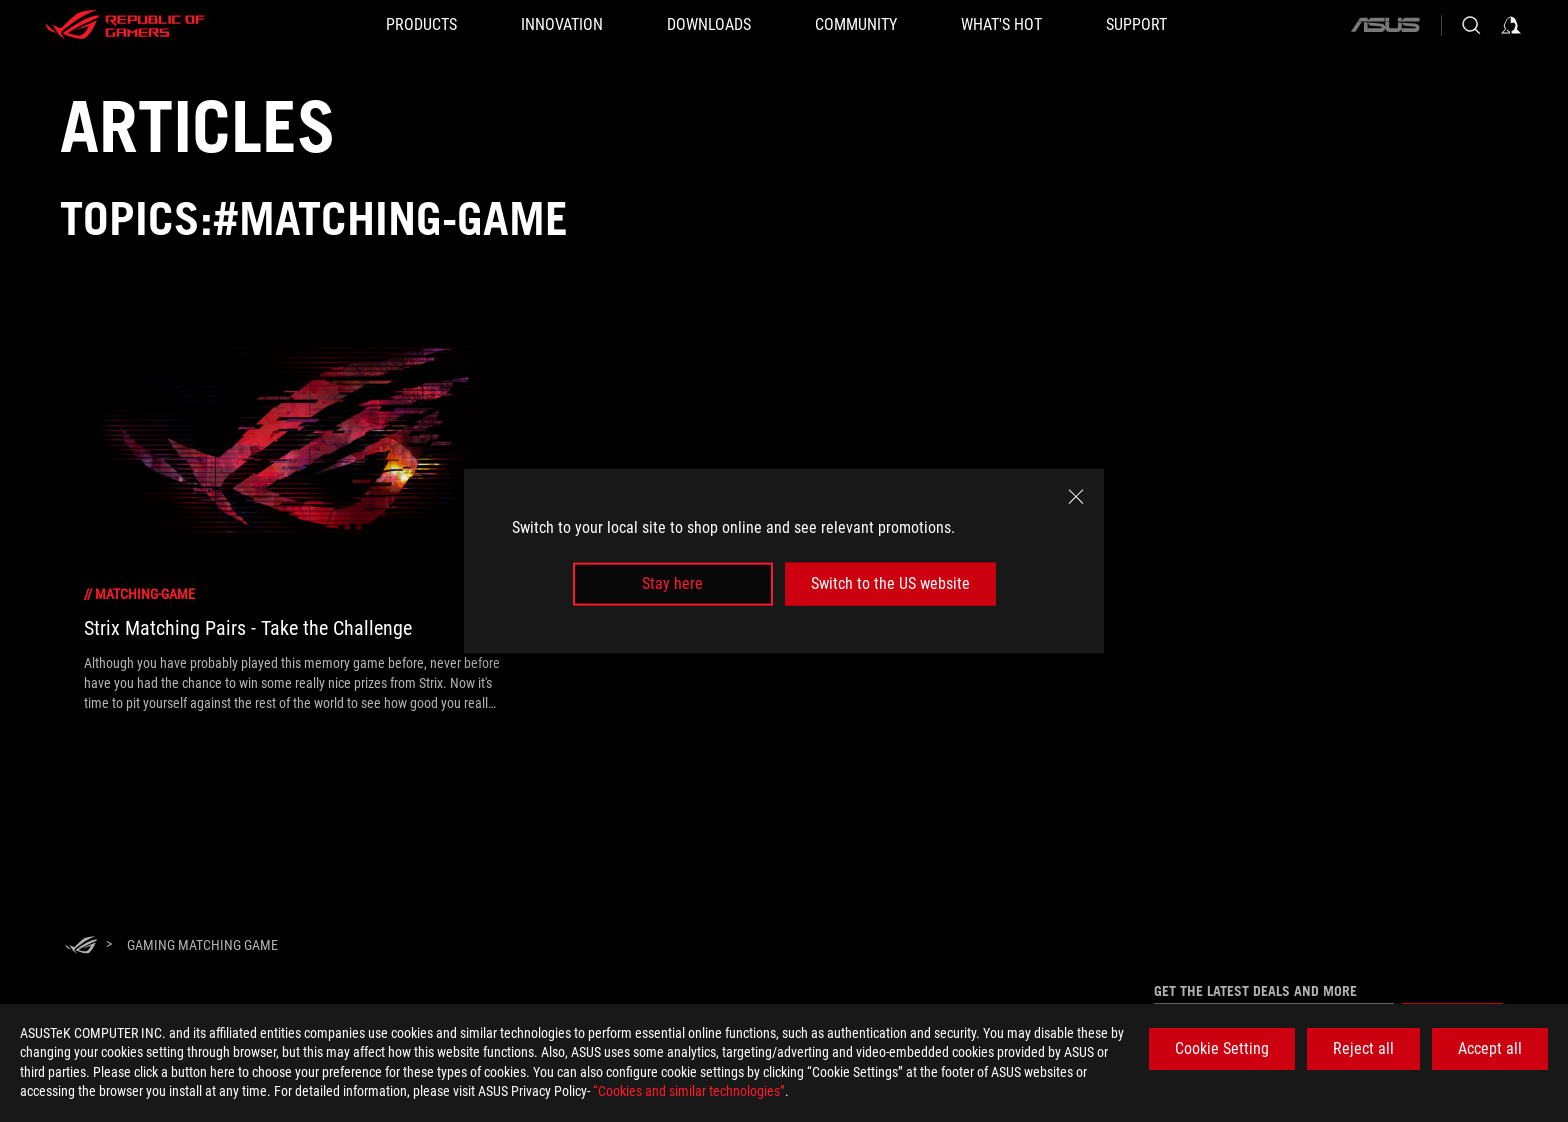  Describe the element at coordinates (672, 583) in the screenshot. I see `Stay here` at that location.